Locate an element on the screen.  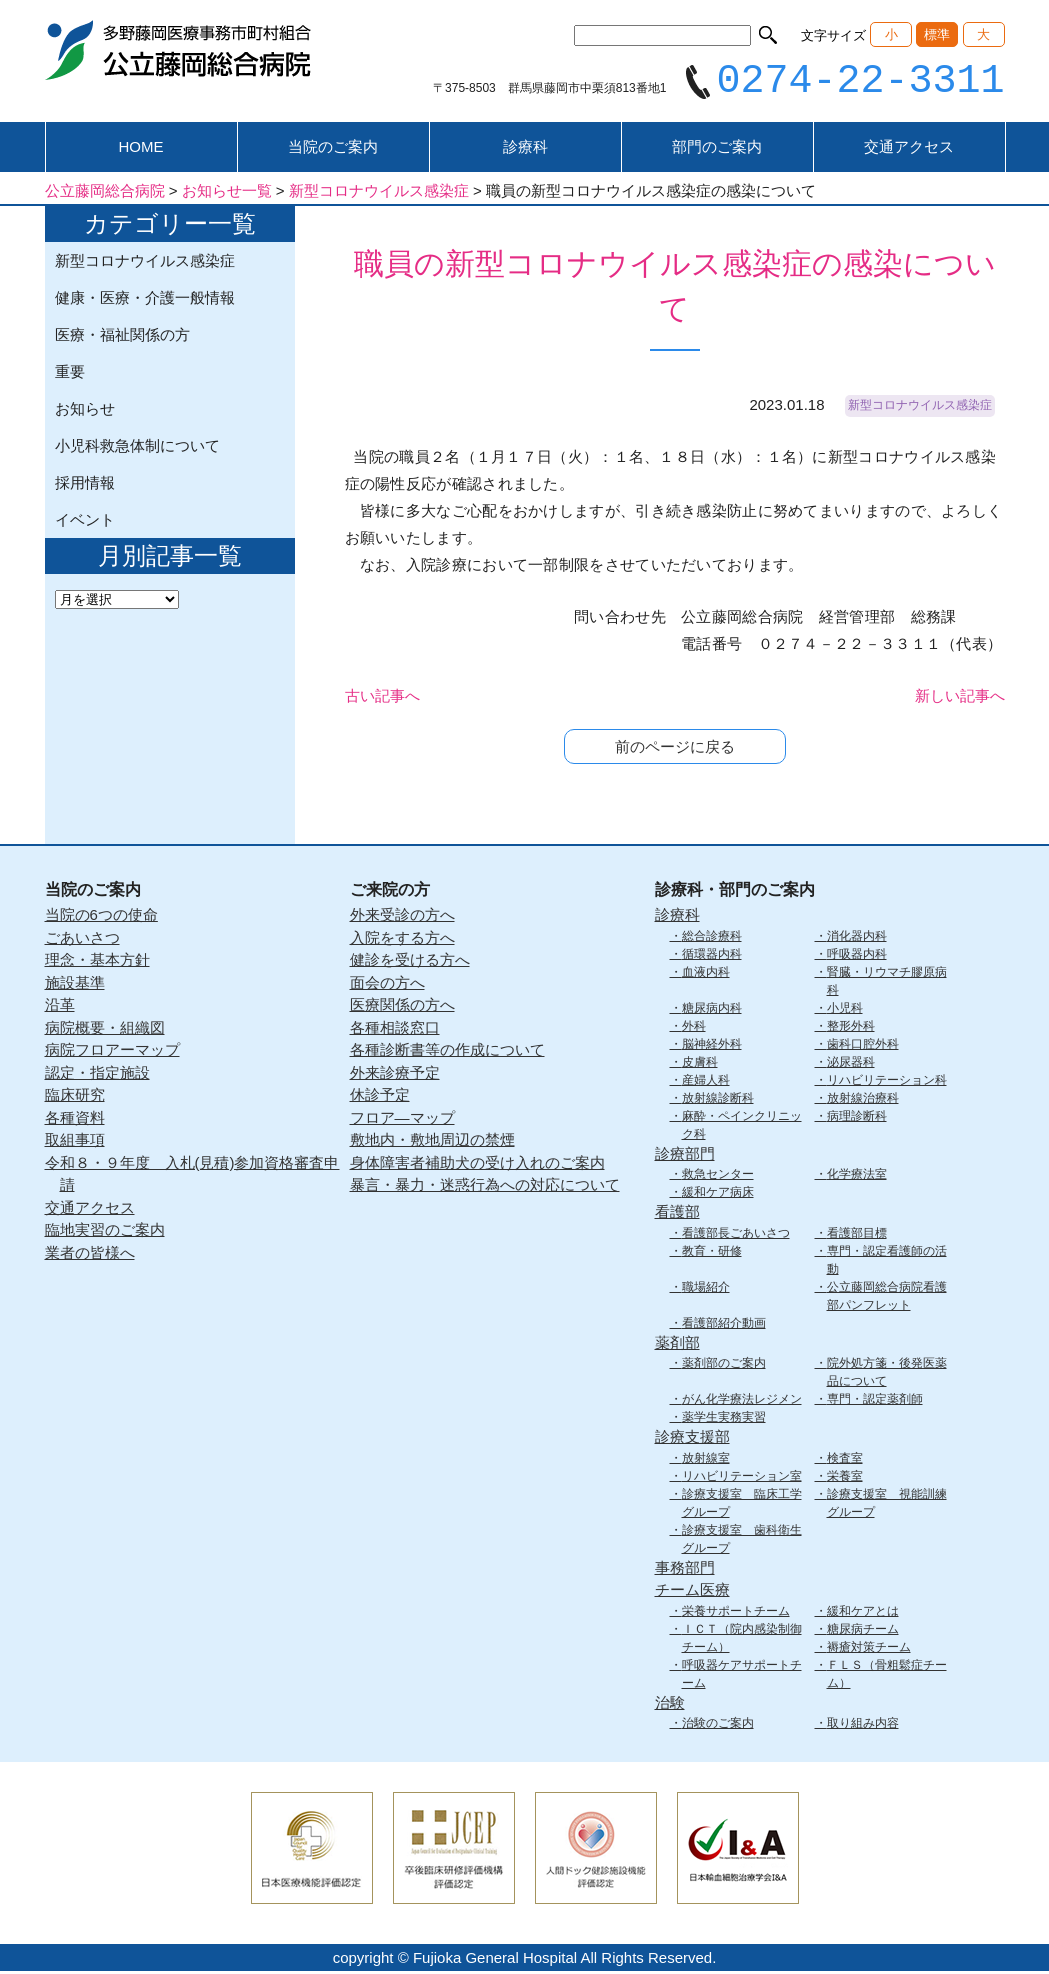
薬剤部 is located at coordinates (677, 1344).